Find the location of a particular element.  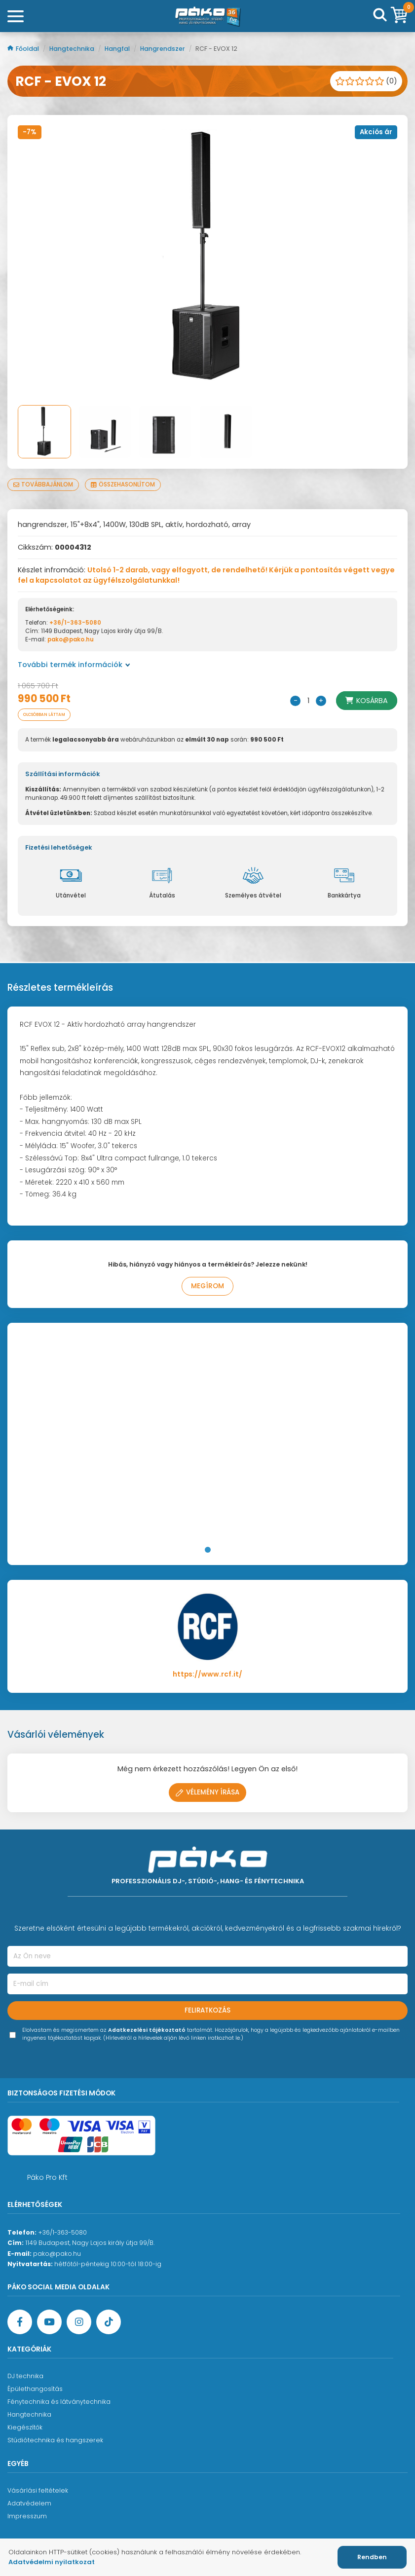

Adatkezelési tájékoztató is located at coordinates (147, 2030).